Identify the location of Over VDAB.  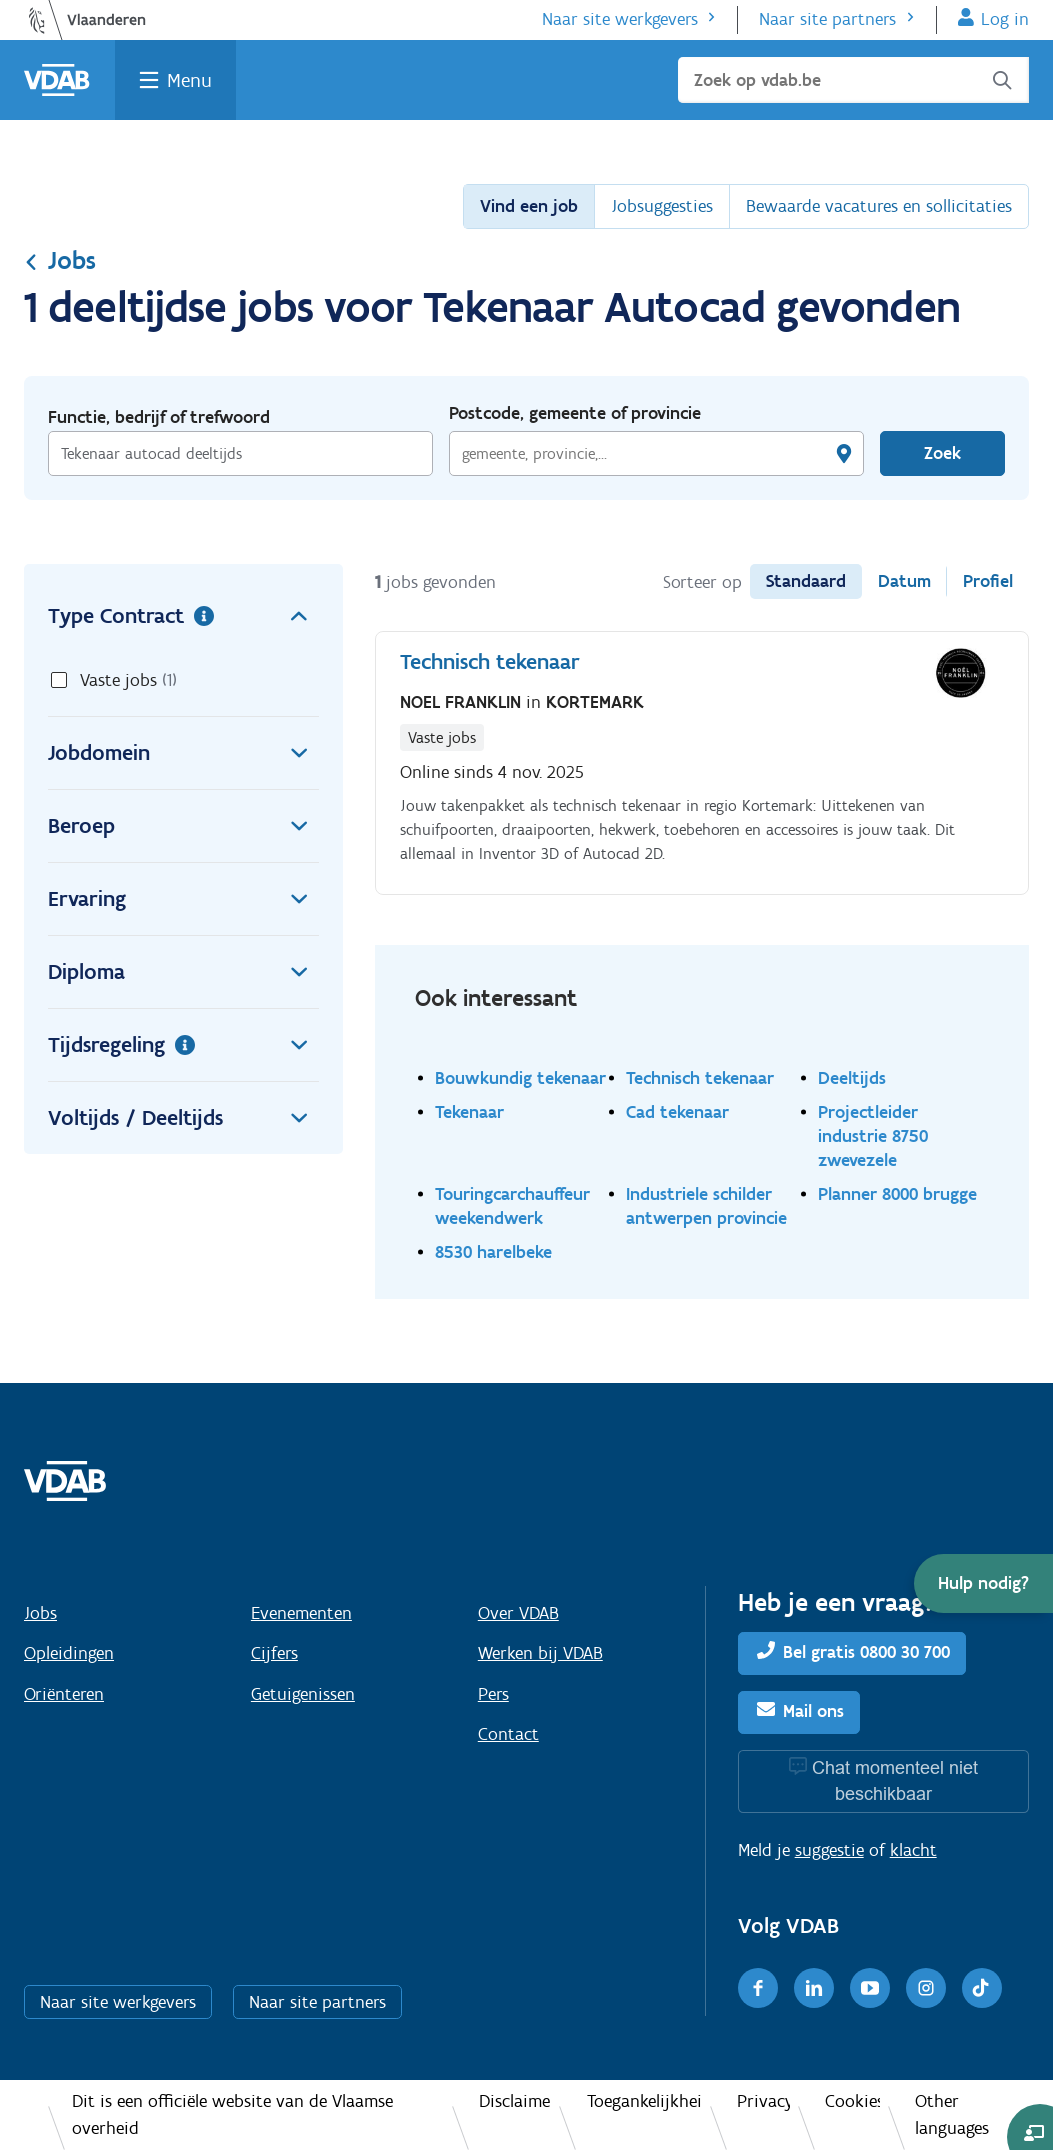
(518, 1613).